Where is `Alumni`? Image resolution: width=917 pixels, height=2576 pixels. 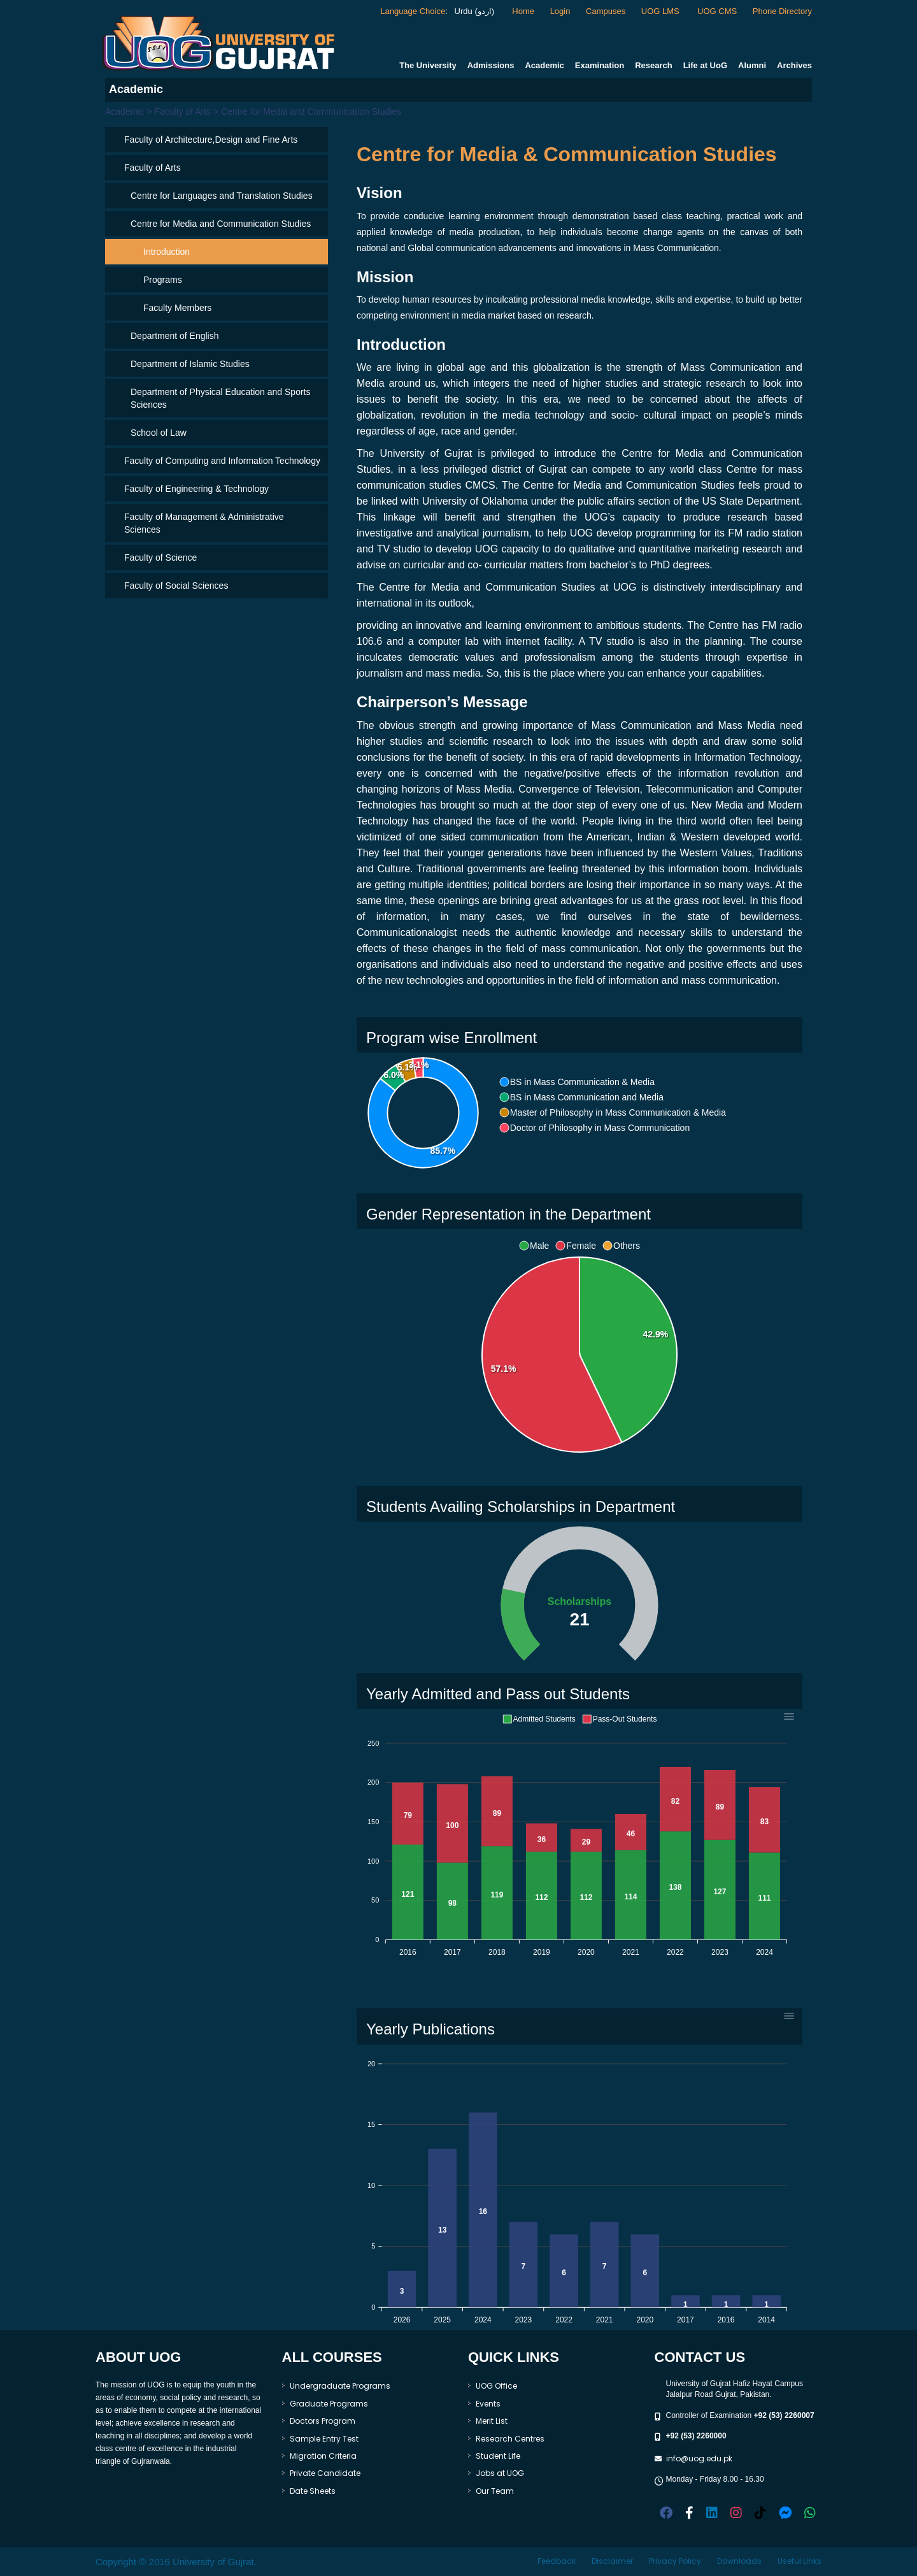
Alumni is located at coordinates (752, 65).